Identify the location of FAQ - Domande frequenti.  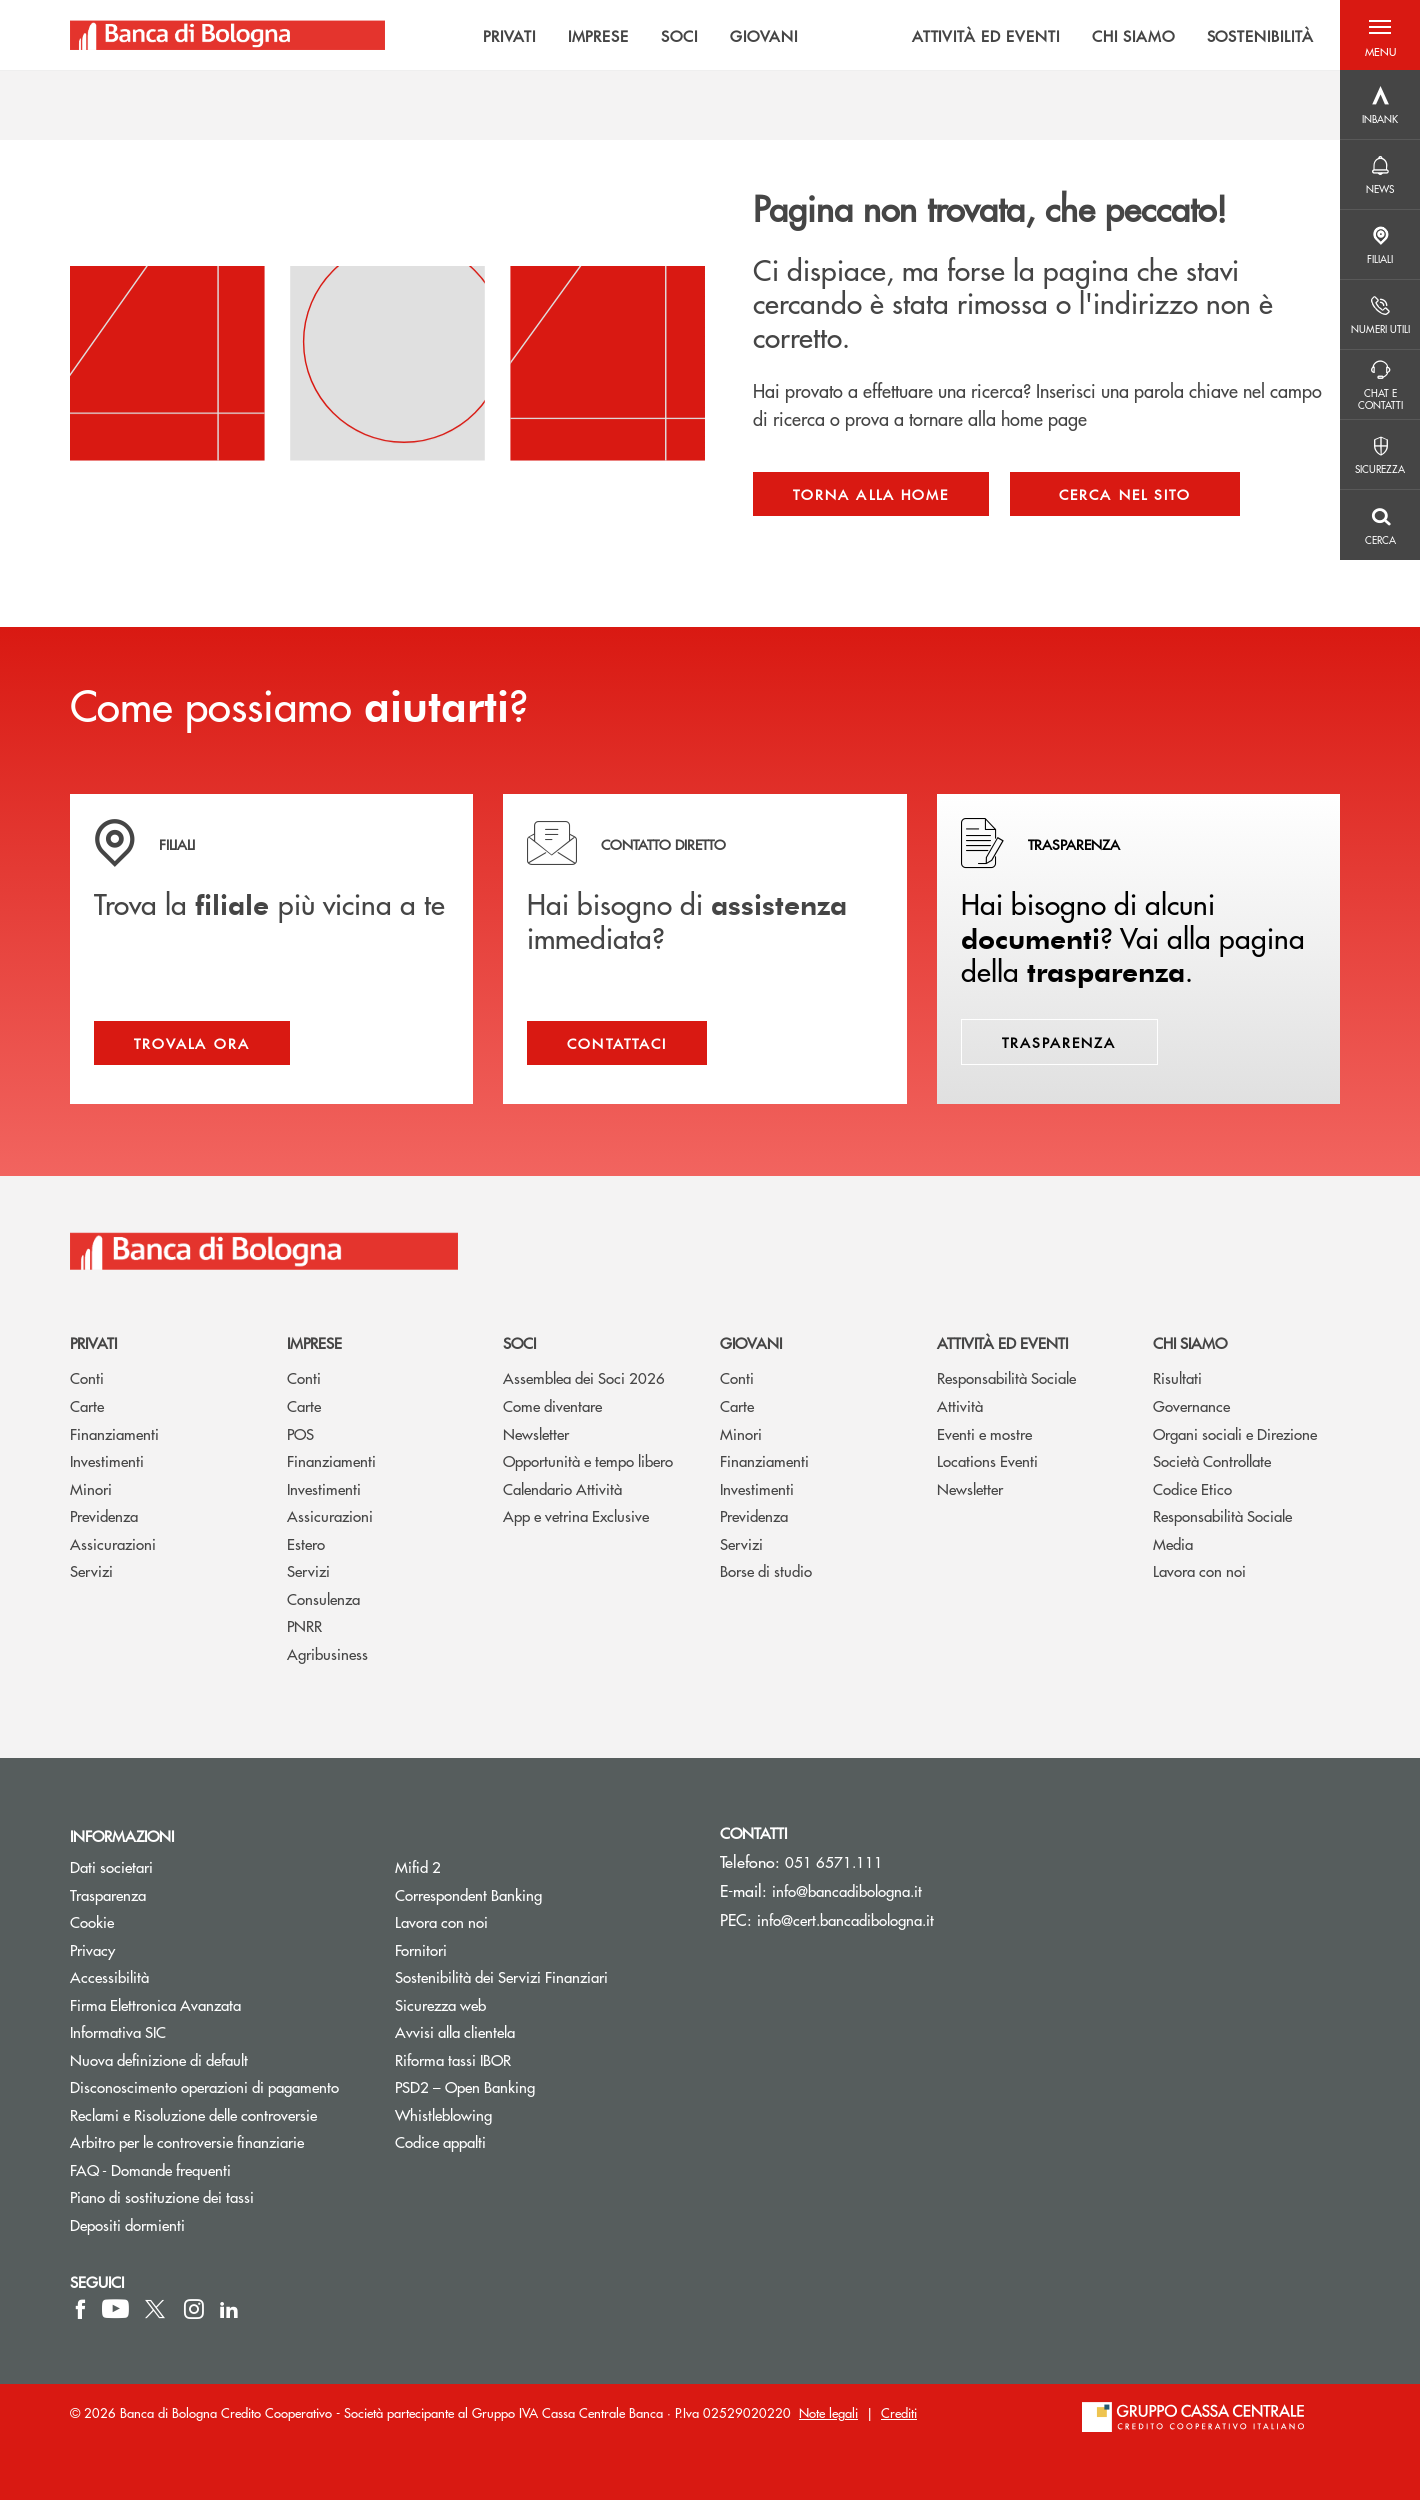
(150, 2169).